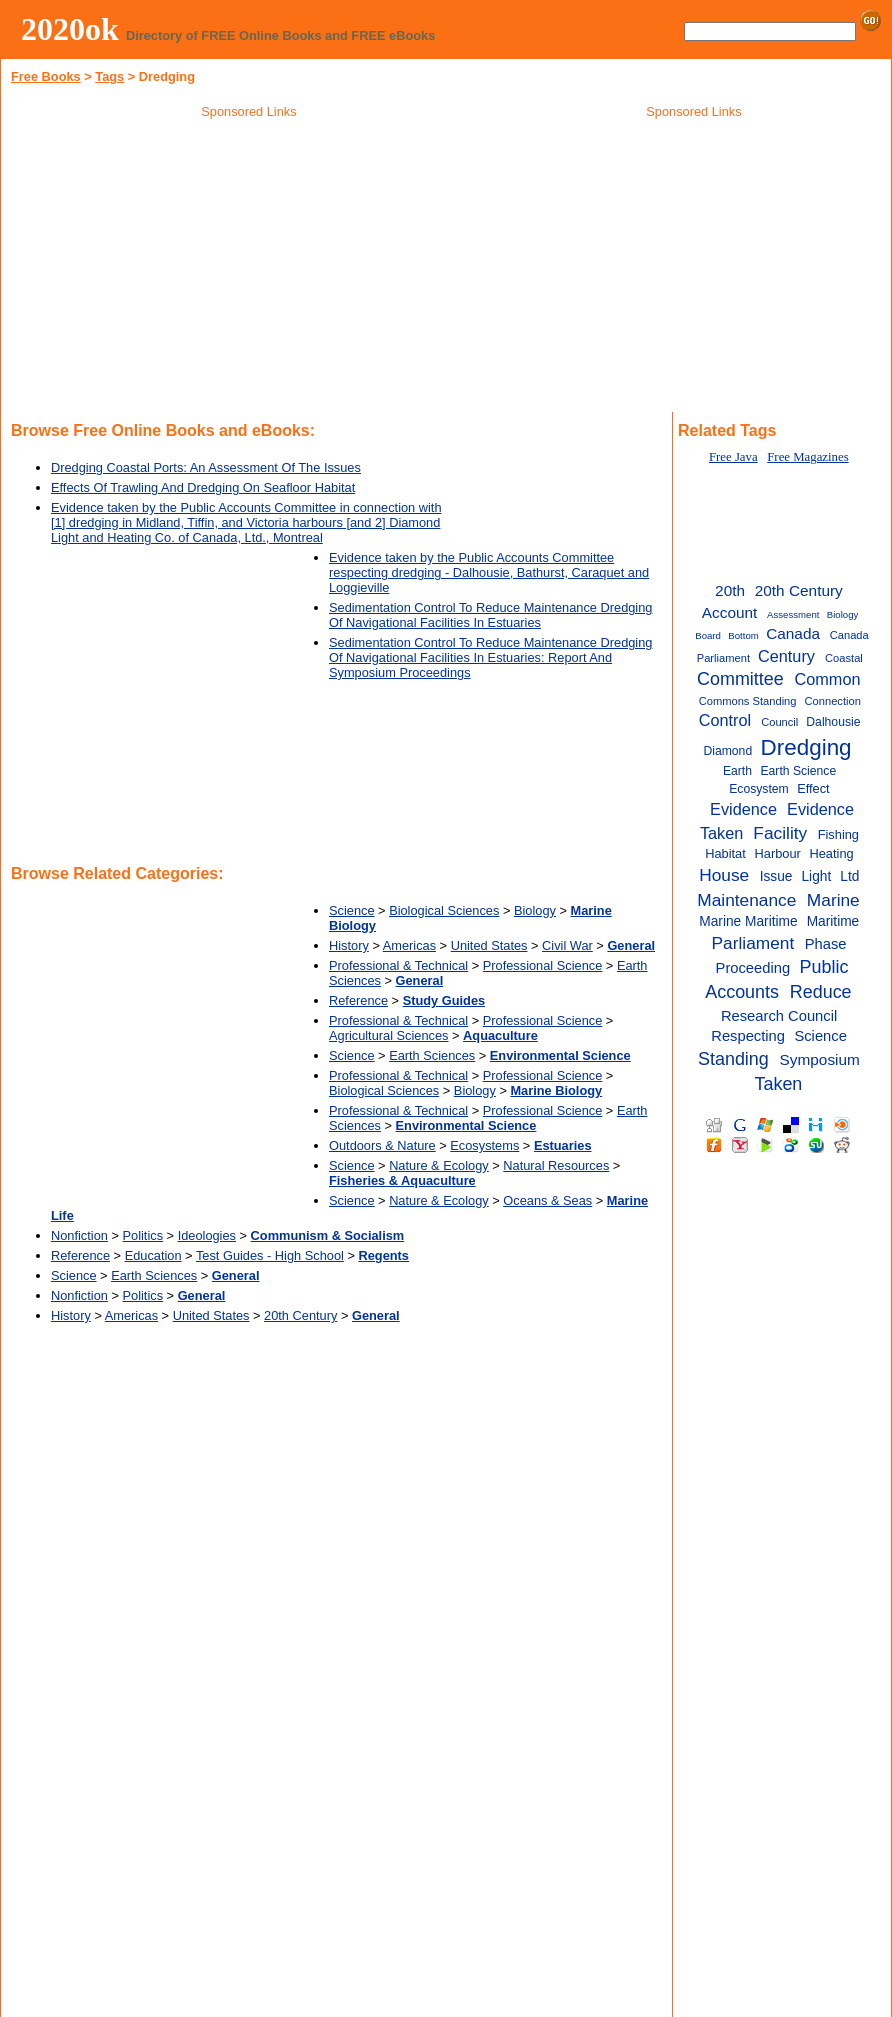 This screenshot has height=2017, width=892. I want to click on Canada, so click(793, 633).